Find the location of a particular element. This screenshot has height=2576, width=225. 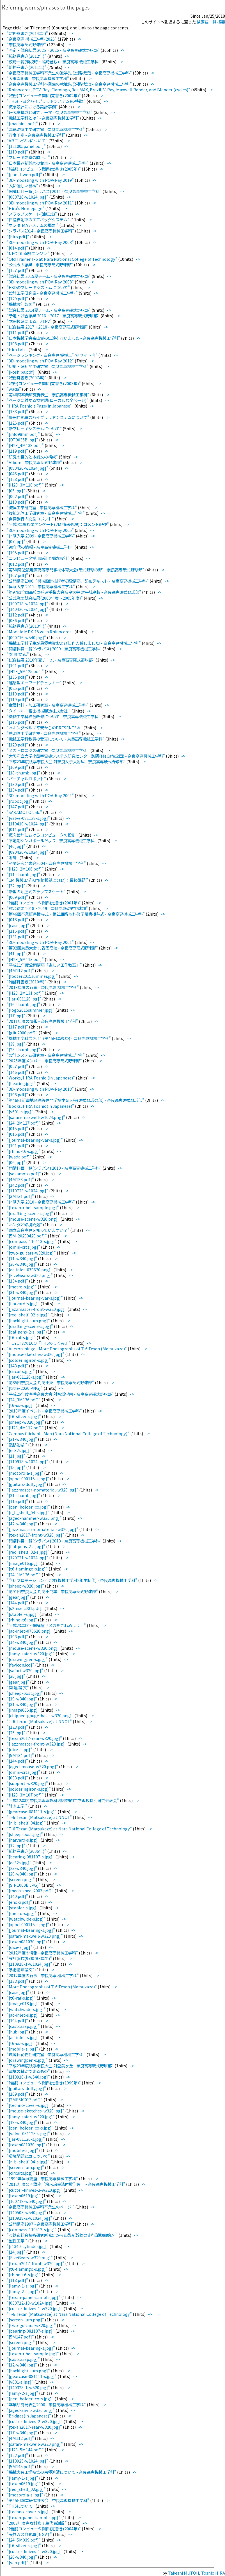

"雑務(コンピュータ関係)覚書き(2005年)" is located at coordinates (44, 169).